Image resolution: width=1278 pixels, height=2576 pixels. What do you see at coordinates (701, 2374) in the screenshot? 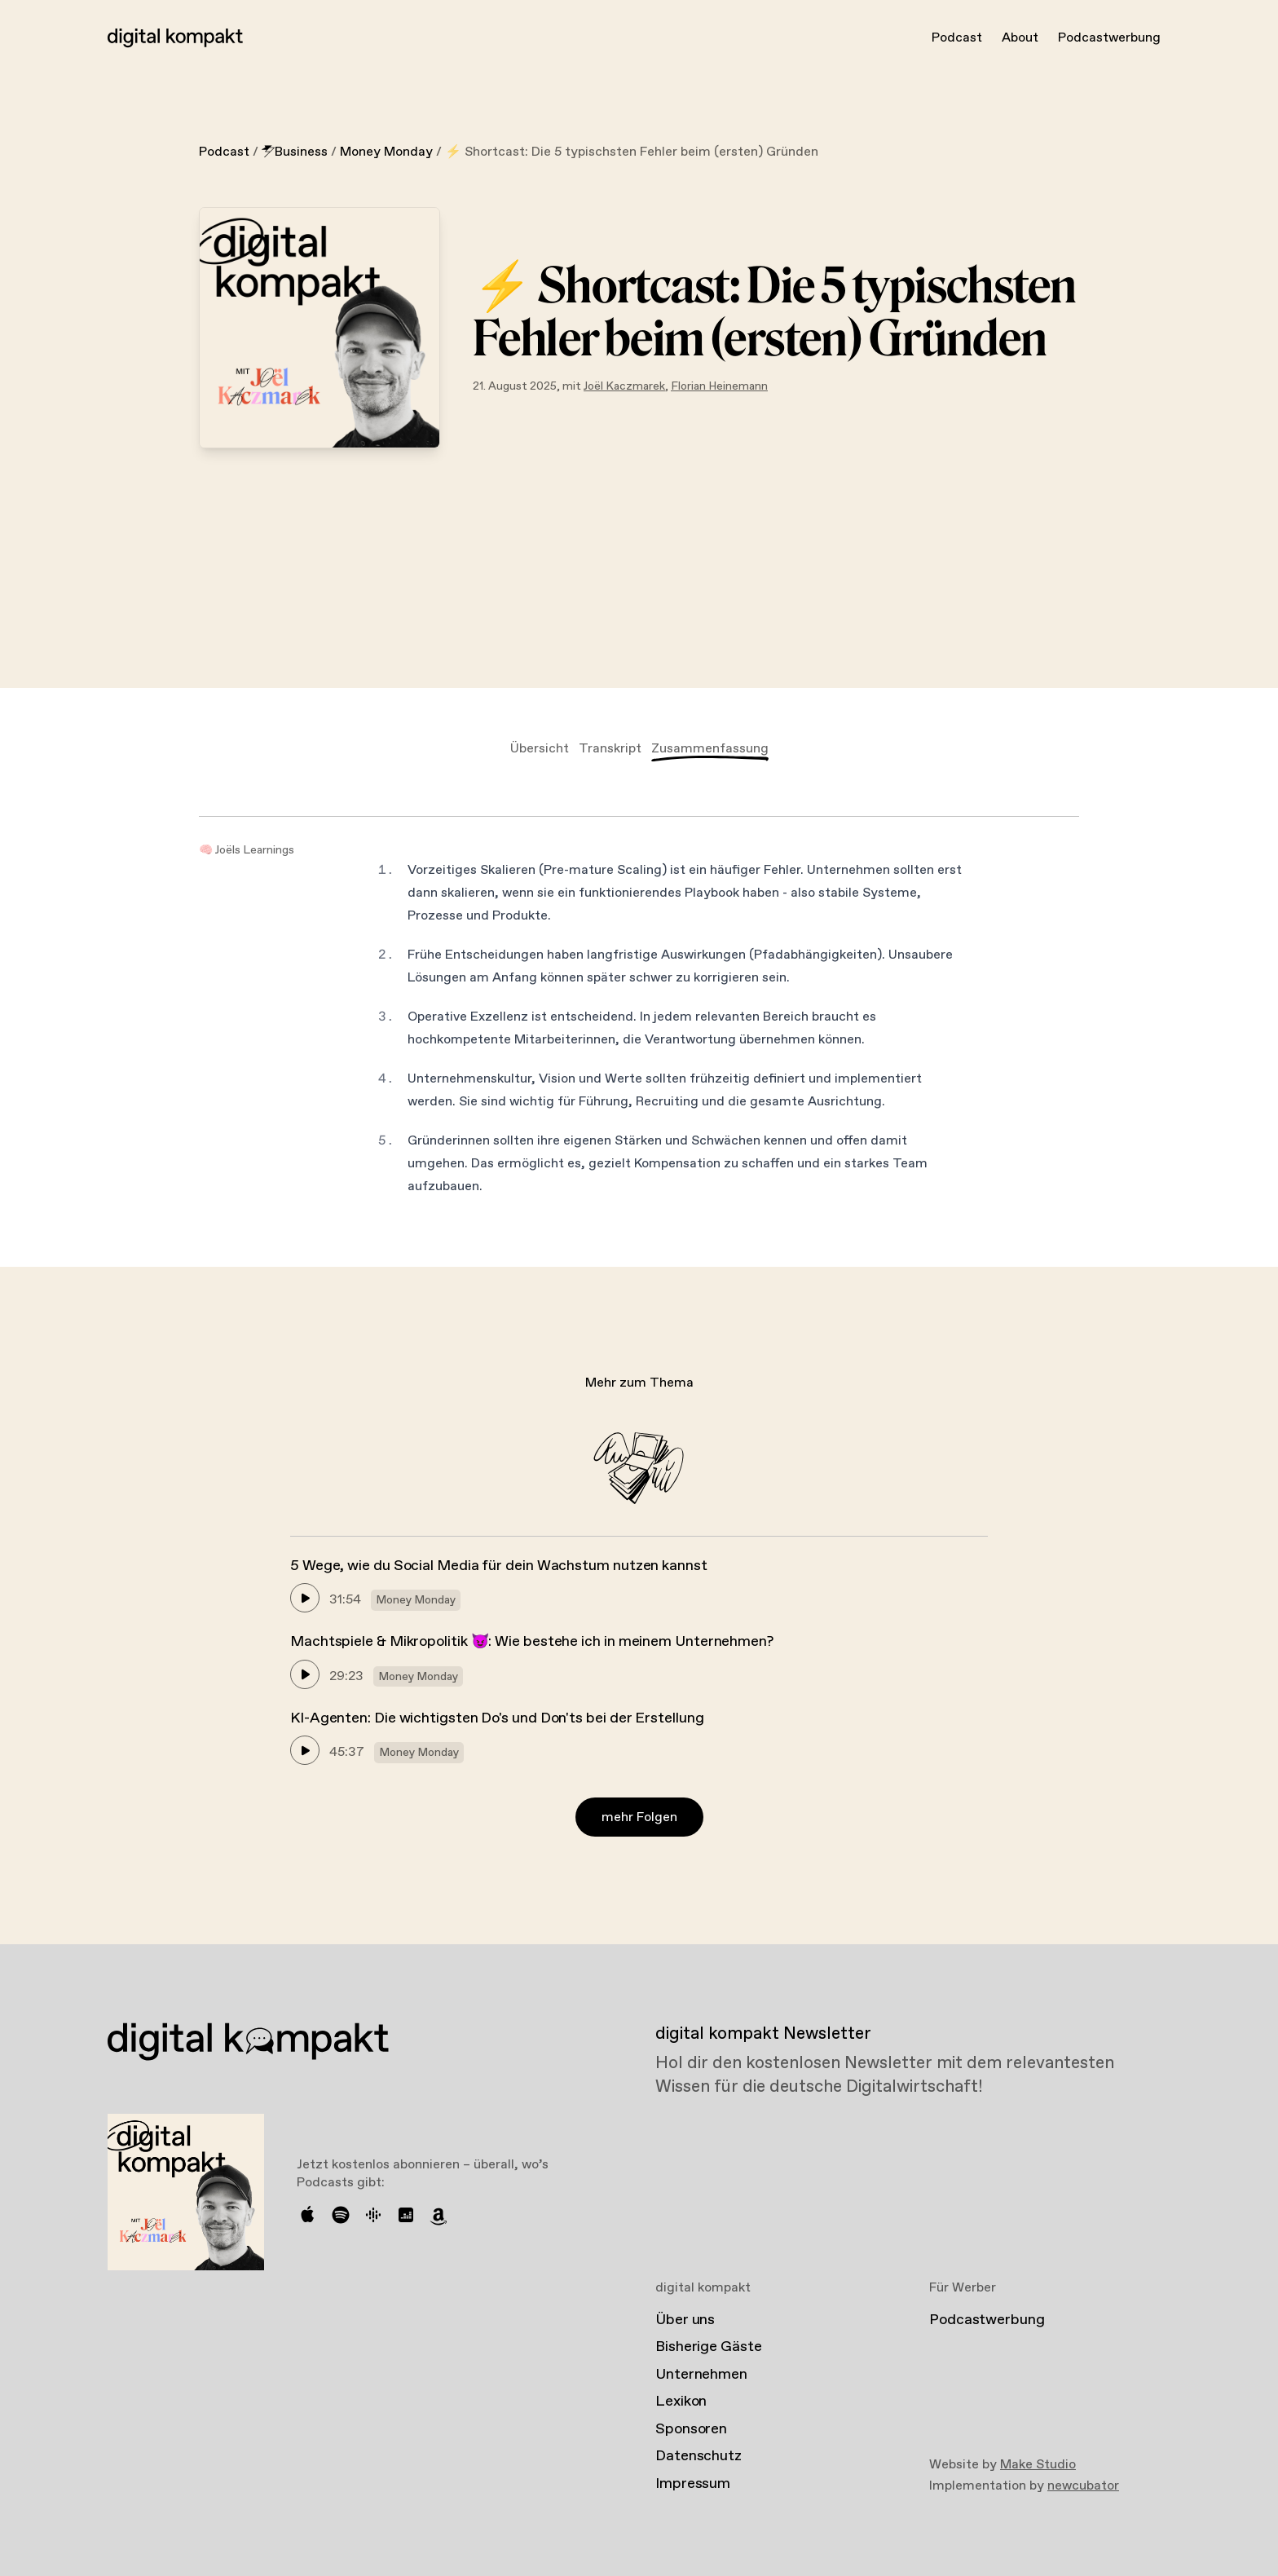
I see `Unternehmen` at bounding box center [701, 2374].